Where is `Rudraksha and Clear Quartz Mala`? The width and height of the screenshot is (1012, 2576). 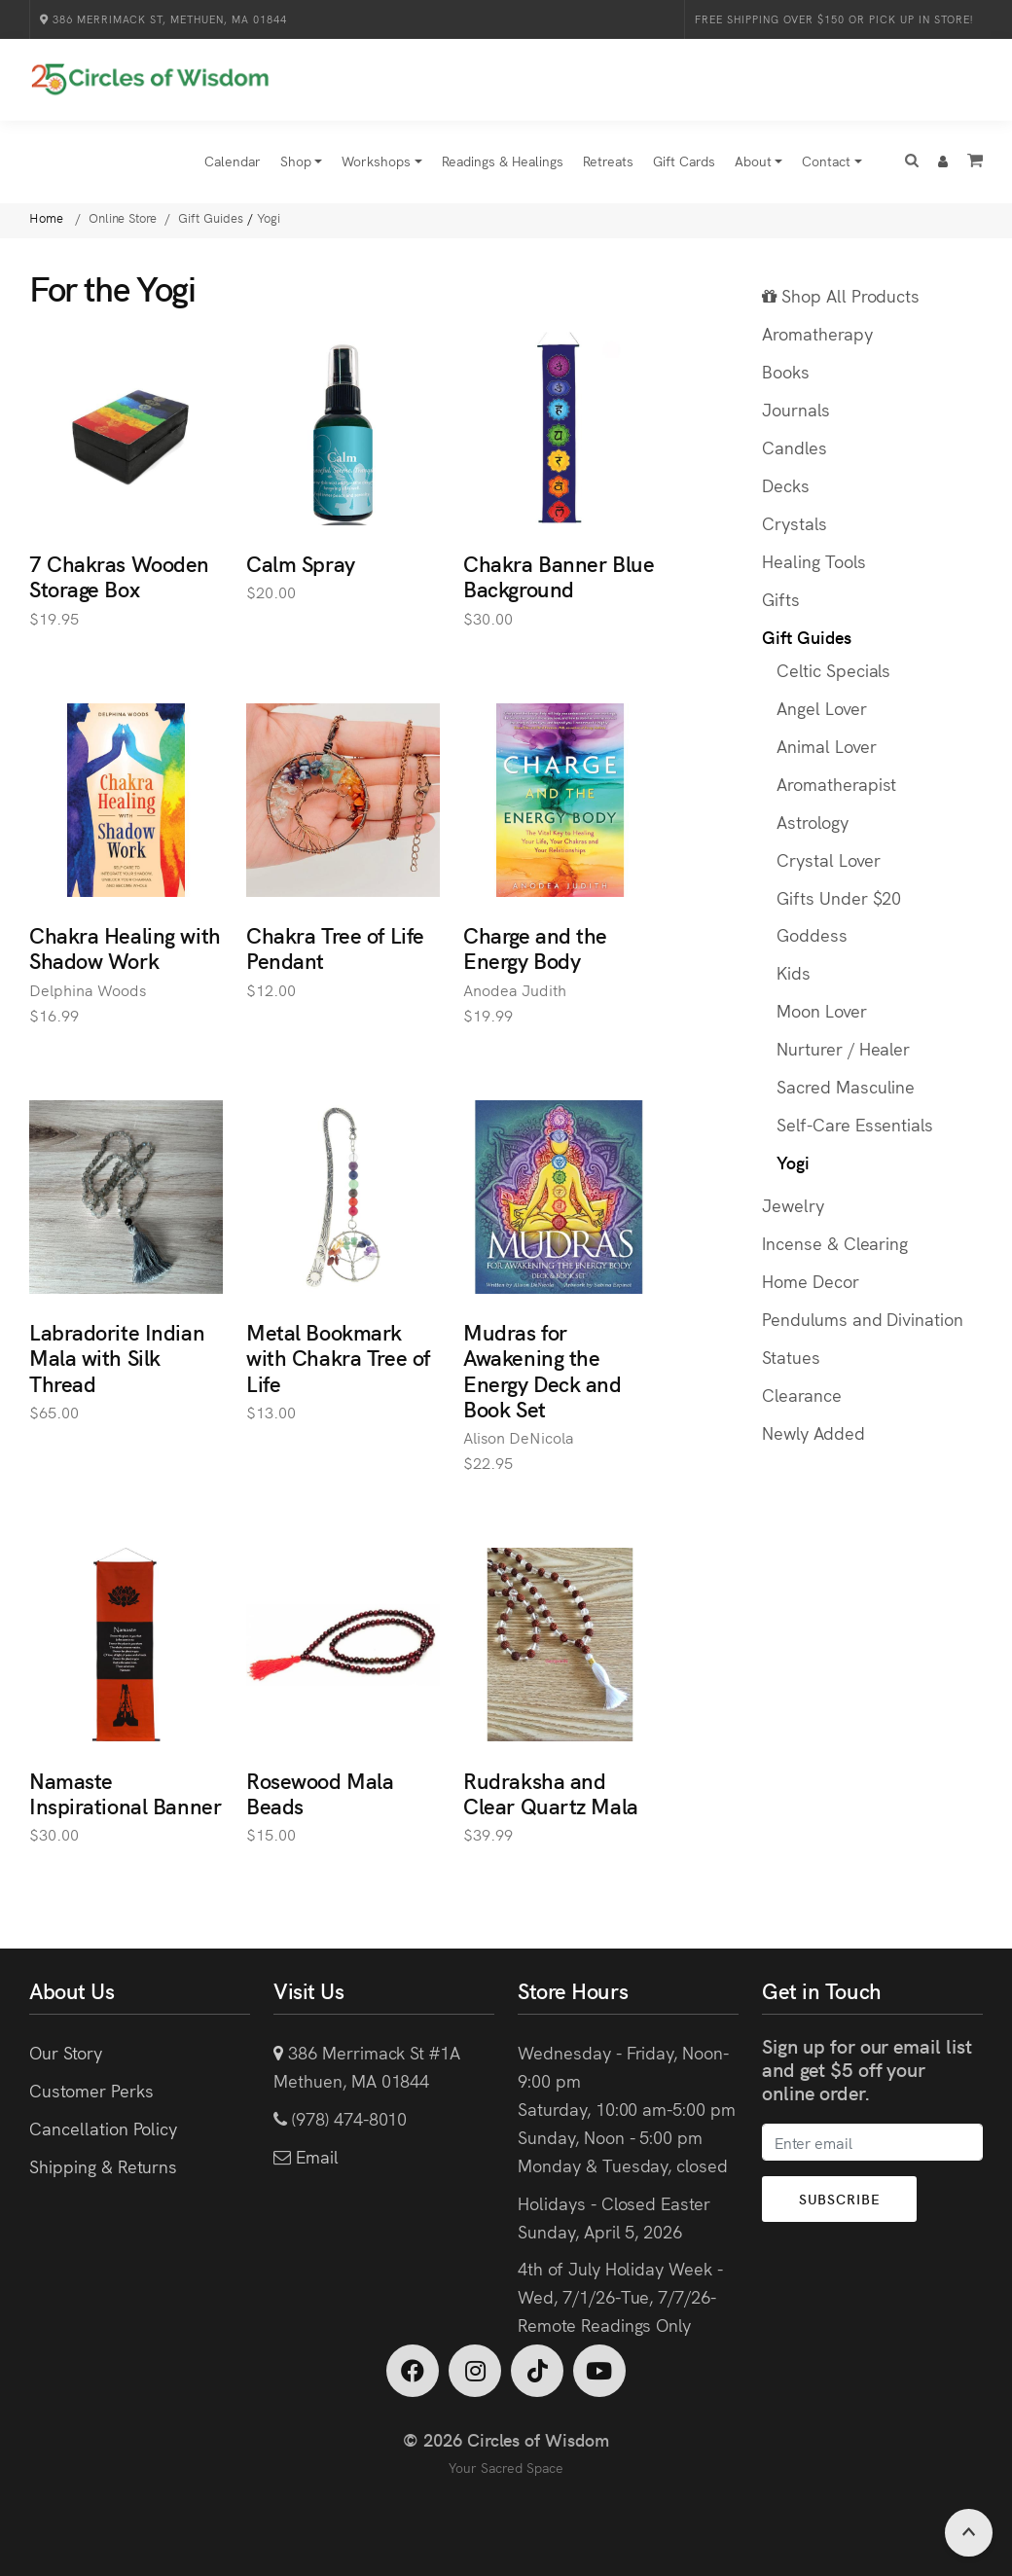
Rudraksha and Clear Quartz Mala is located at coordinates (550, 1792).